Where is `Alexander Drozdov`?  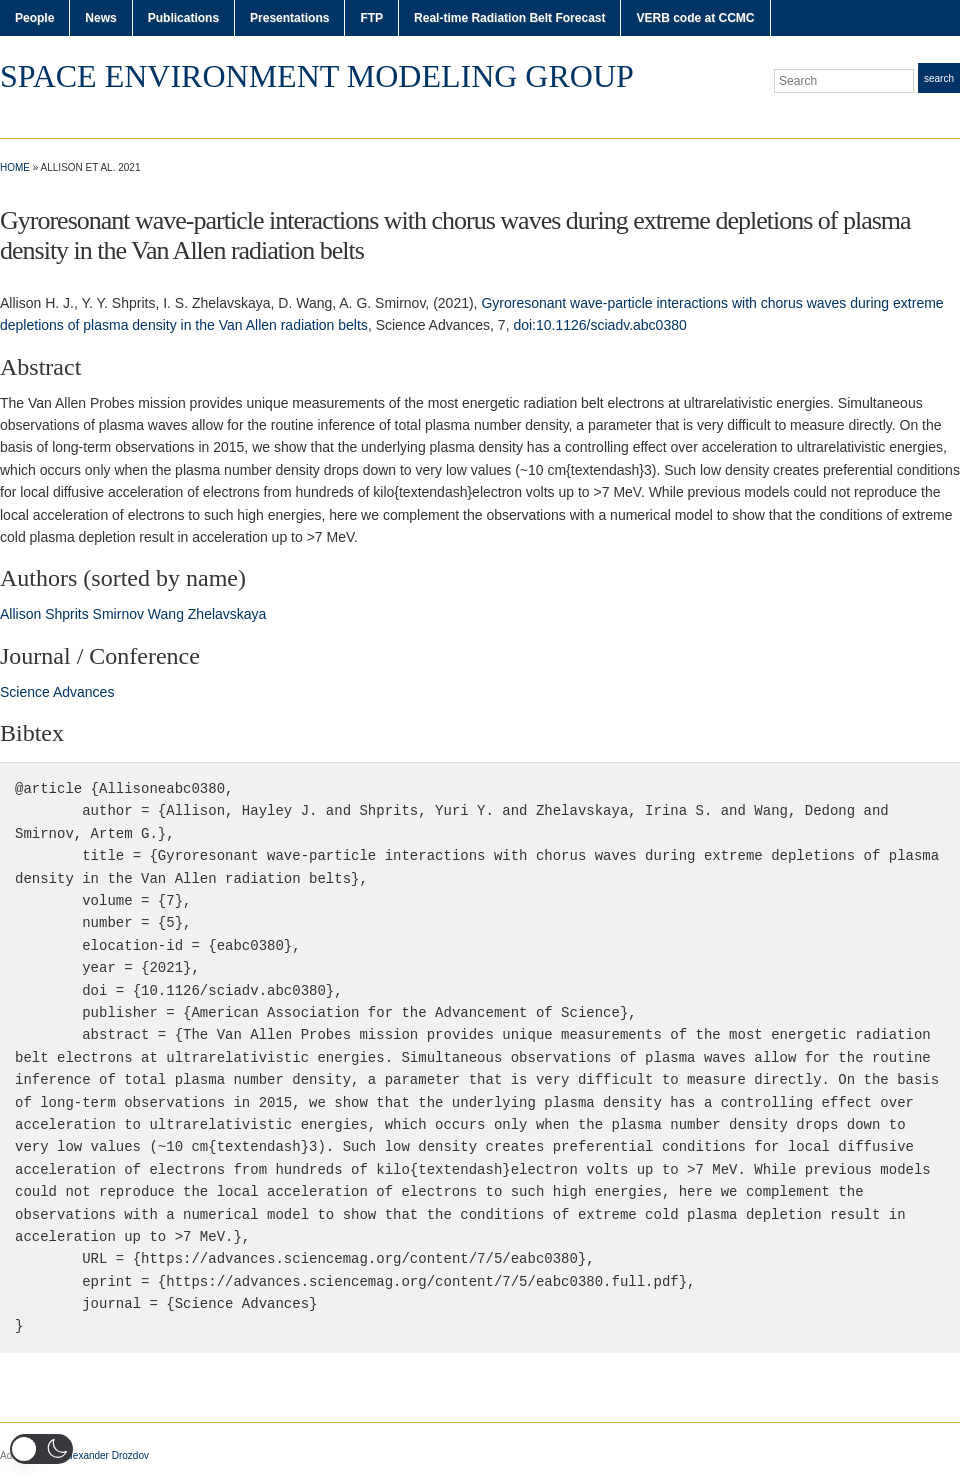 Alexander Drozdov is located at coordinates (106, 1455).